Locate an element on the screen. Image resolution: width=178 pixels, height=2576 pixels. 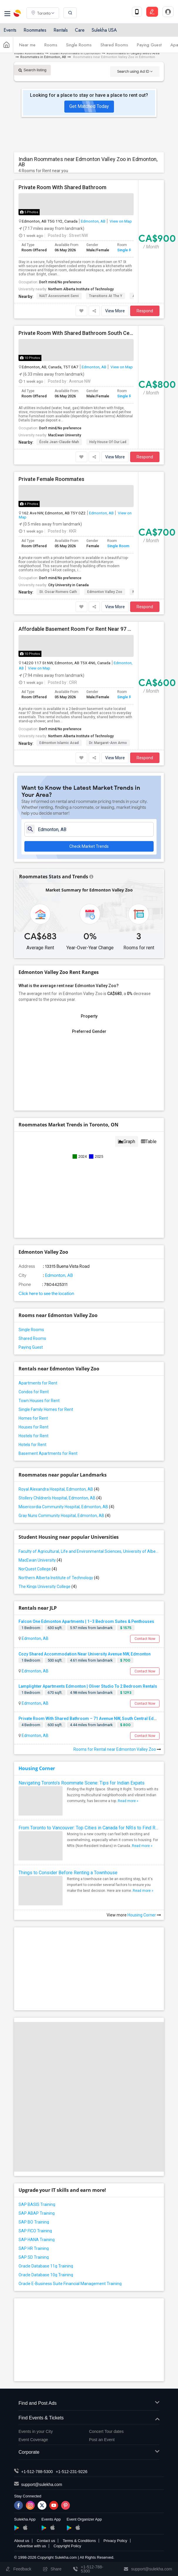
Private Room With Shared Bathroom South Central Edmonton is located at coordinates (76, 333).